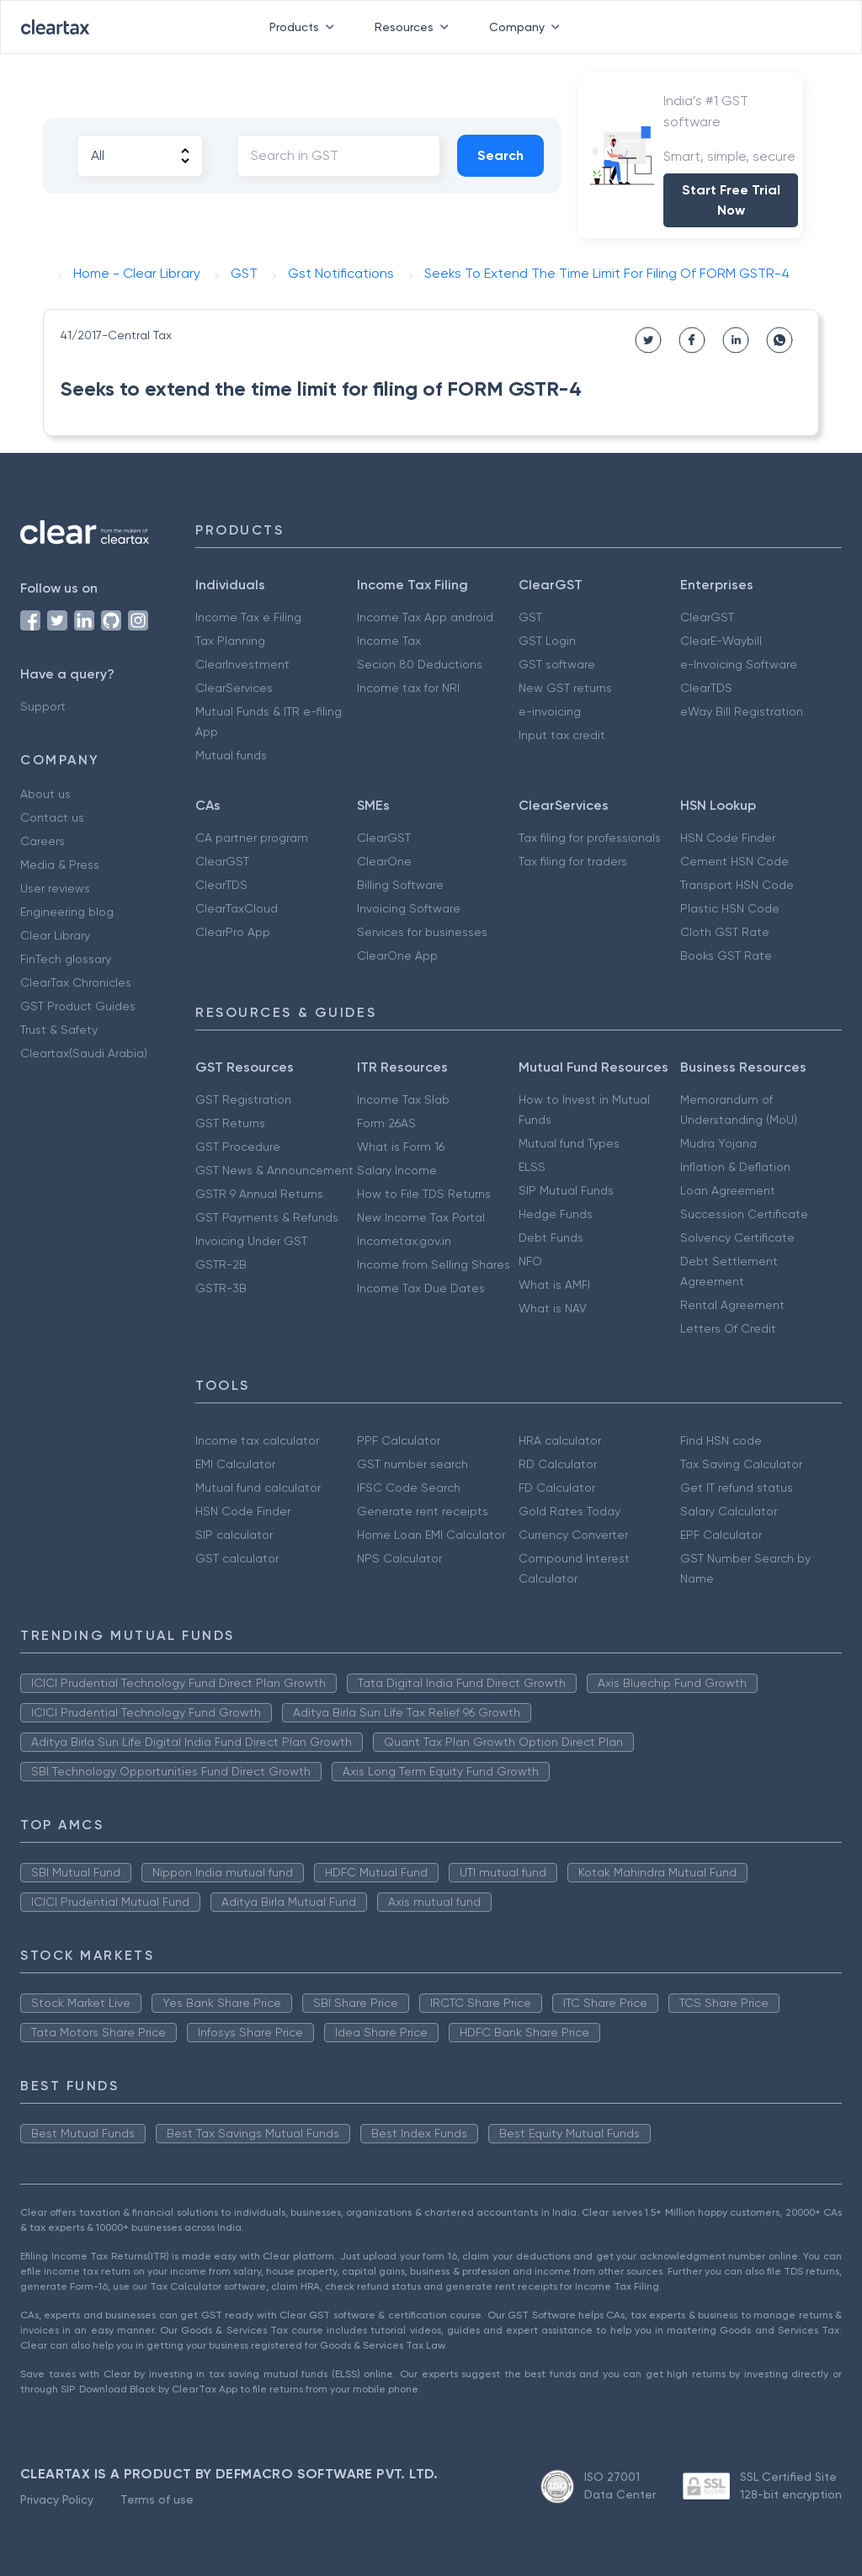 Image resolution: width=862 pixels, height=2576 pixels. Describe the element at coordinates (706, 688) in the screenshot. I see `ClearTDS` at that location.